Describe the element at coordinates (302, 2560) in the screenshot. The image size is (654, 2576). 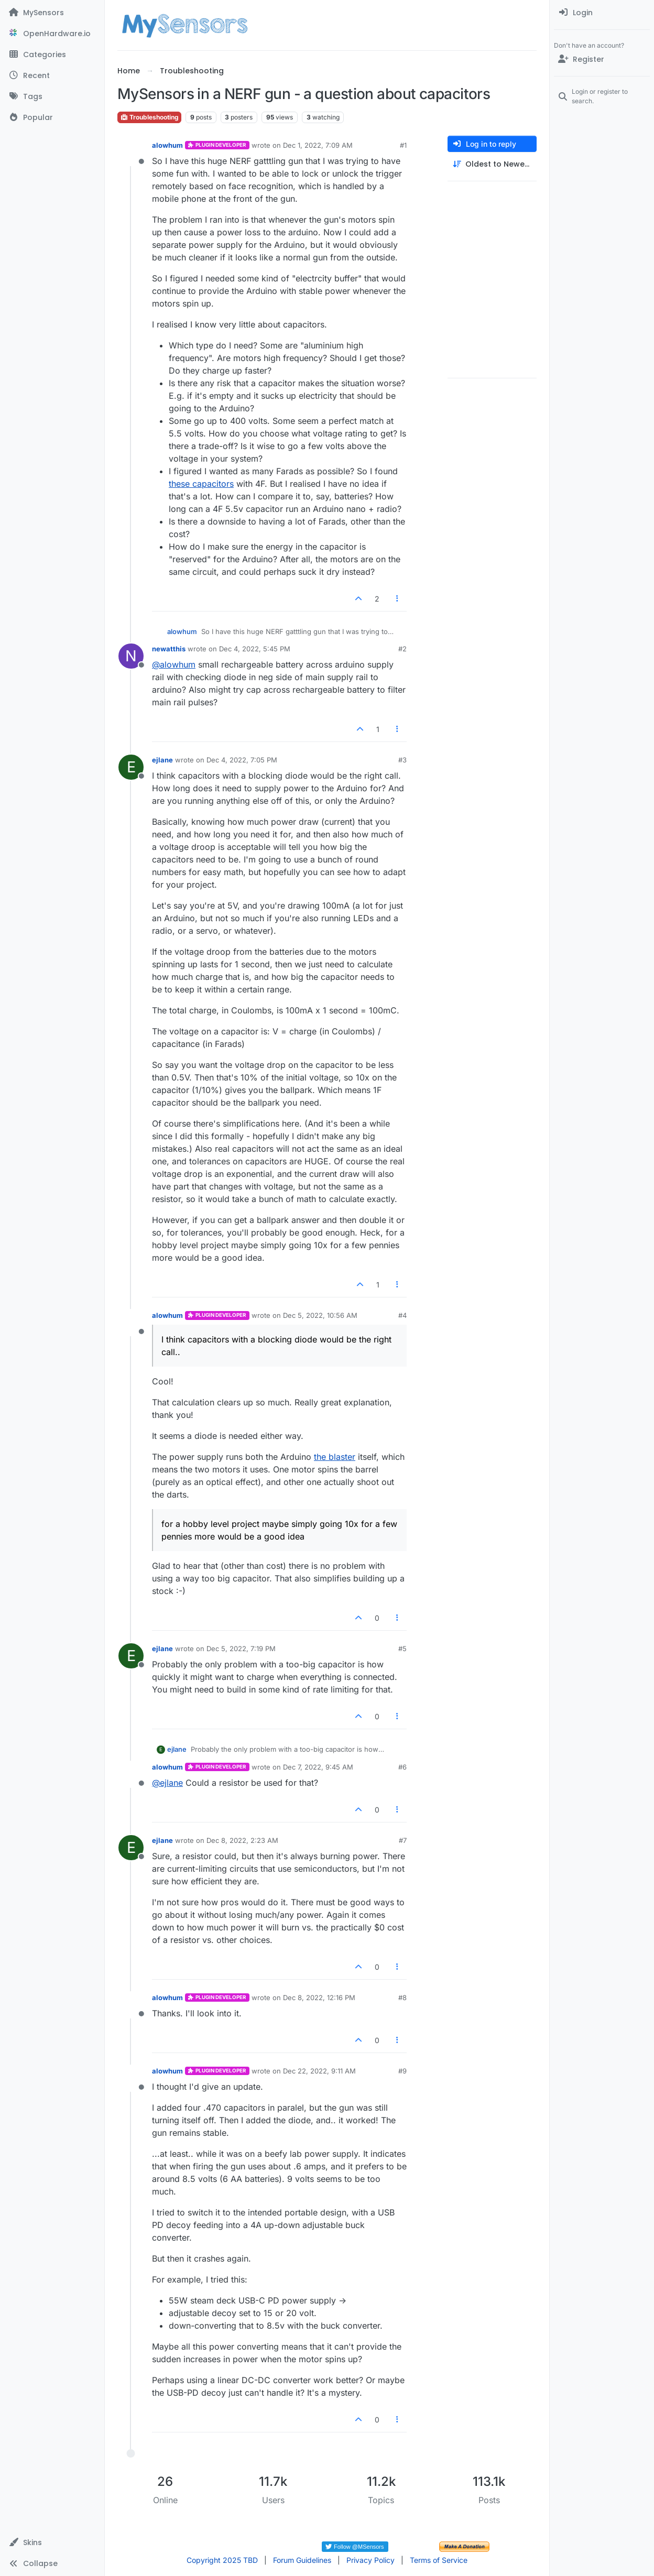
I see `Forum Guidelines` at that location.